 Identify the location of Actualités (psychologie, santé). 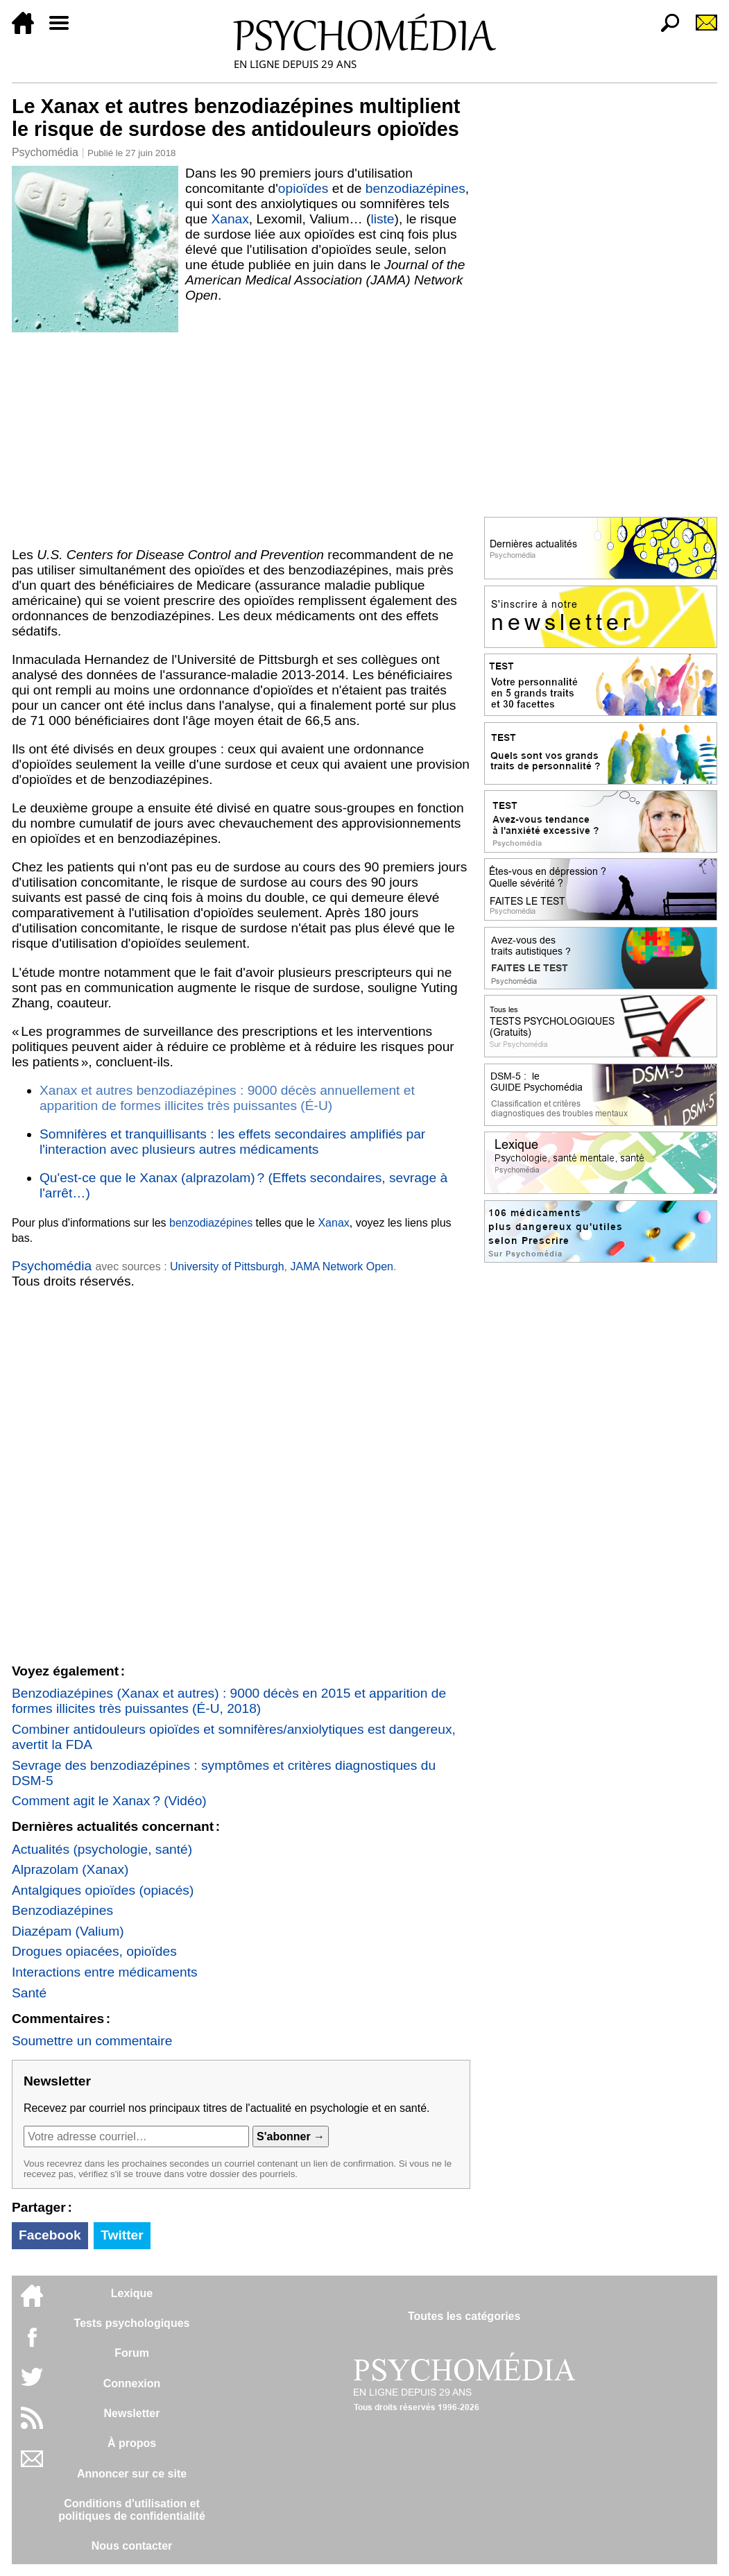
(102, 1849).